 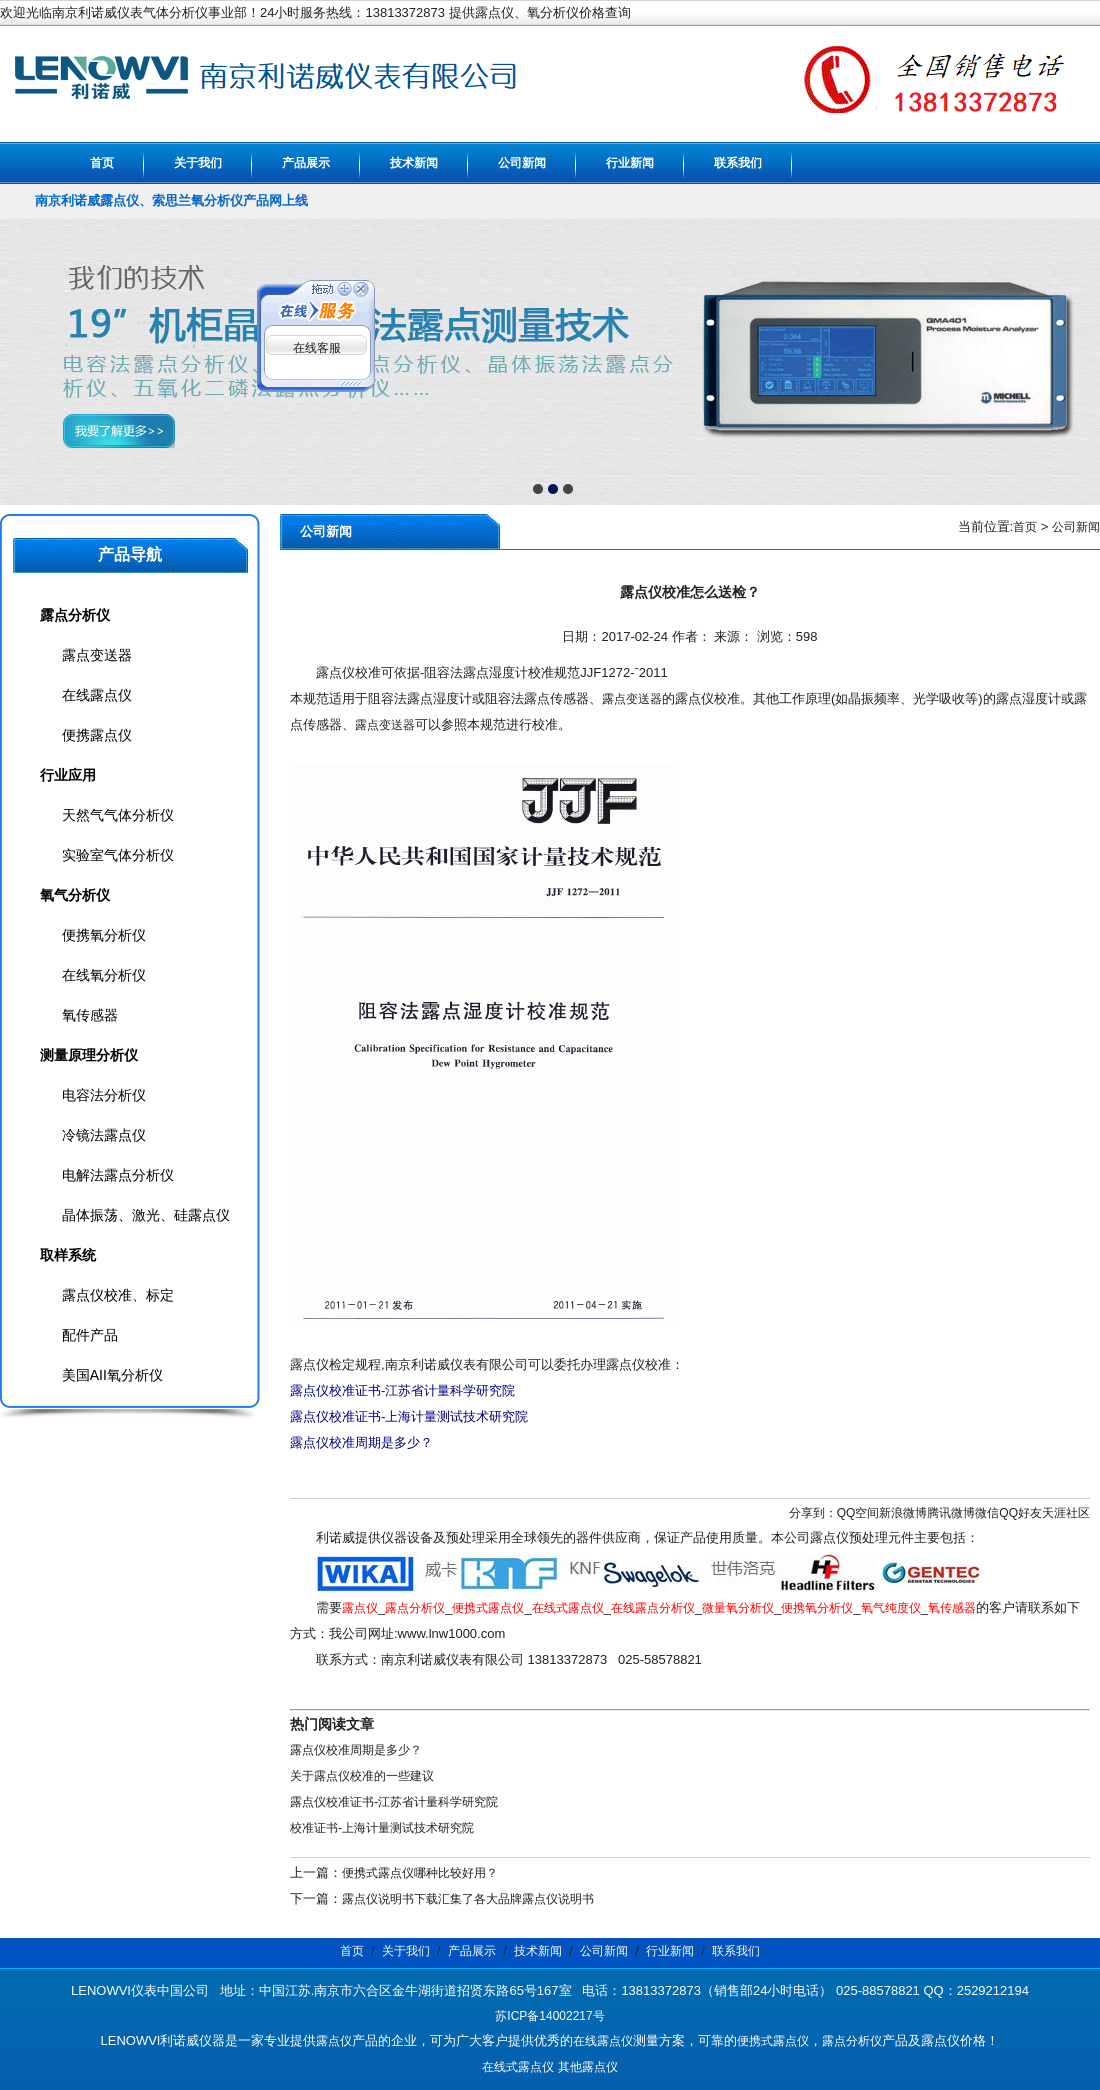 I want to click on 美国AII氧分析仪, so click(x=112, y=1375).